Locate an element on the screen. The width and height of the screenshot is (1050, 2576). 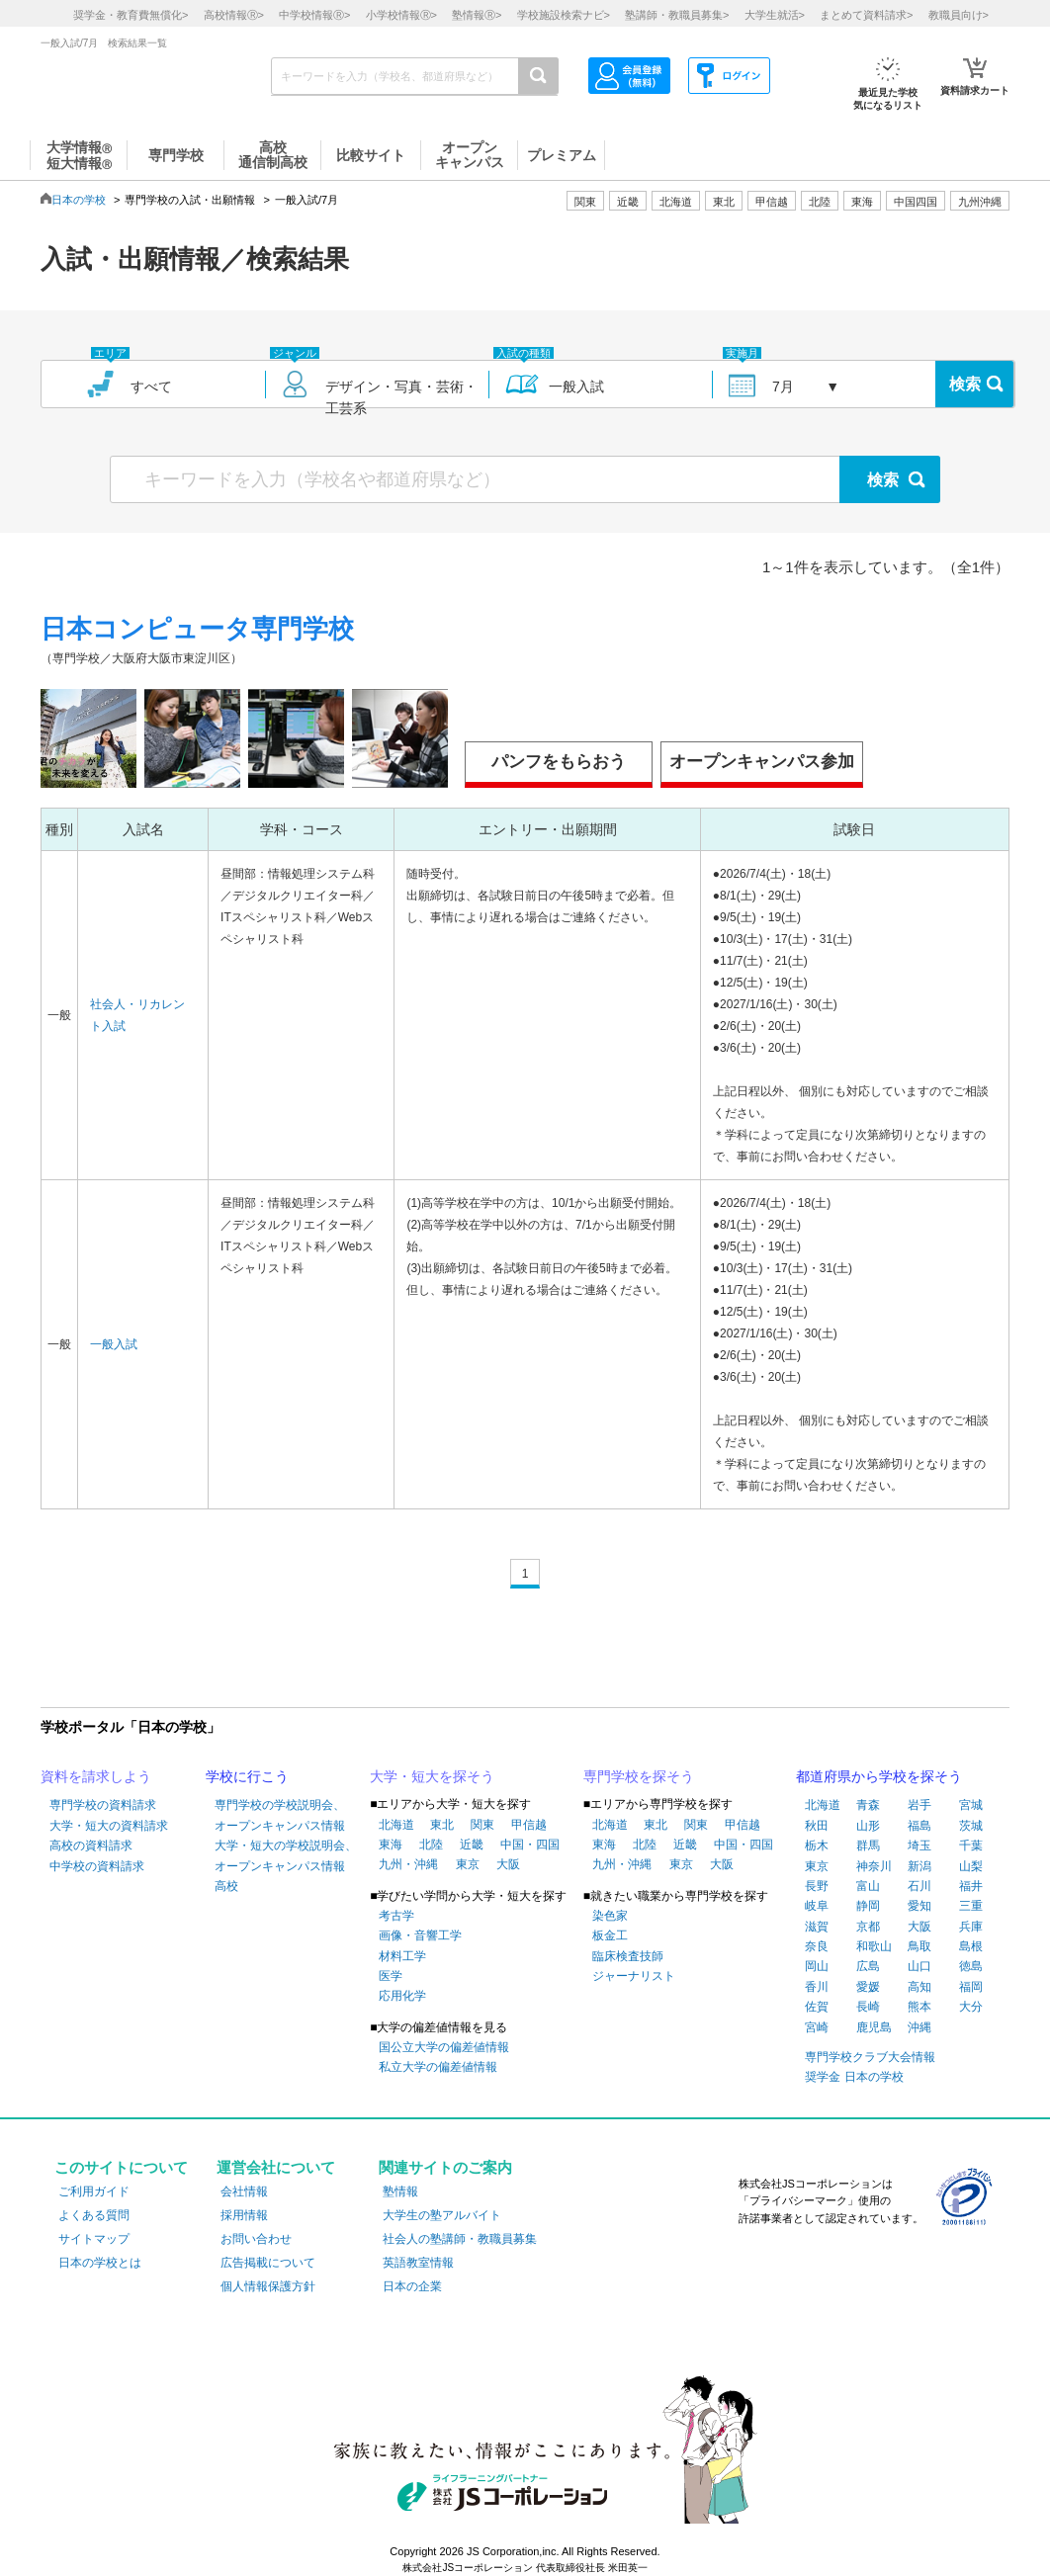
愛媛 is located at coordinates (868, 1987).